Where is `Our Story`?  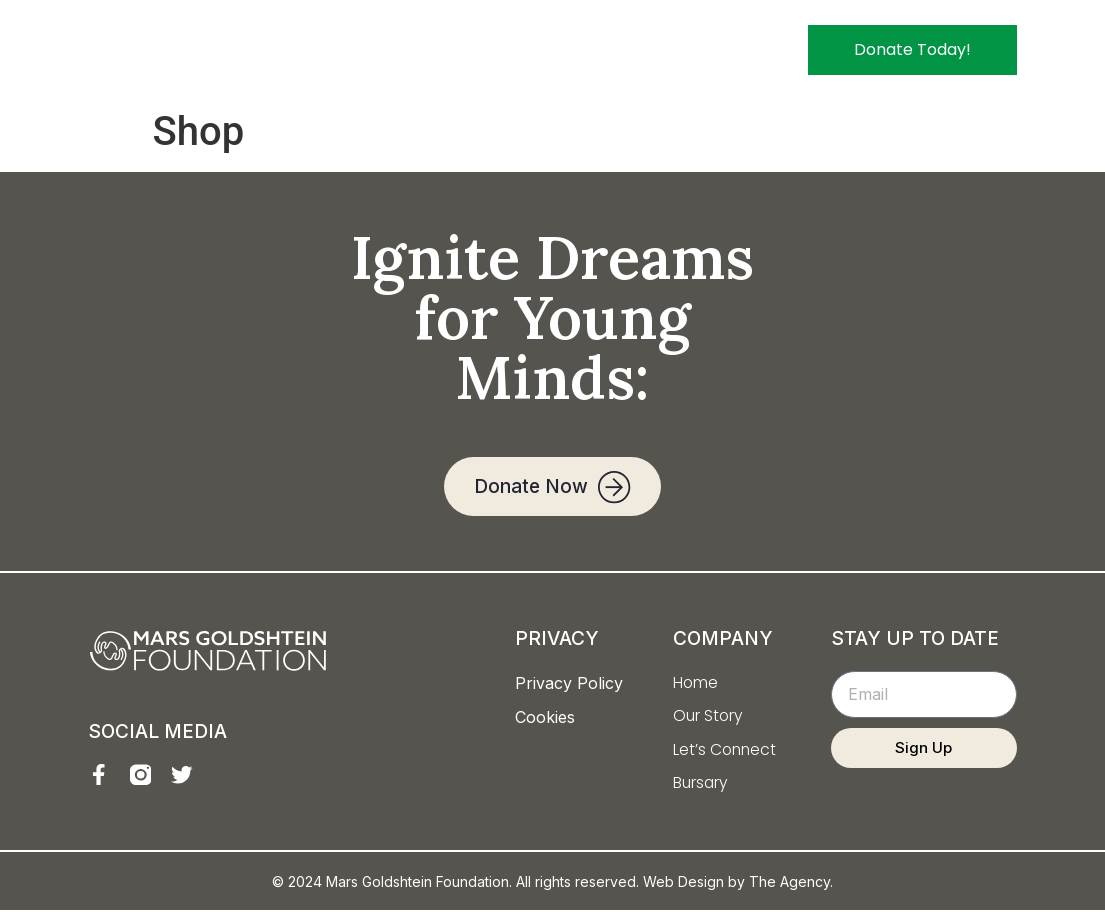 Our Story is located at coordinates (526, 50).